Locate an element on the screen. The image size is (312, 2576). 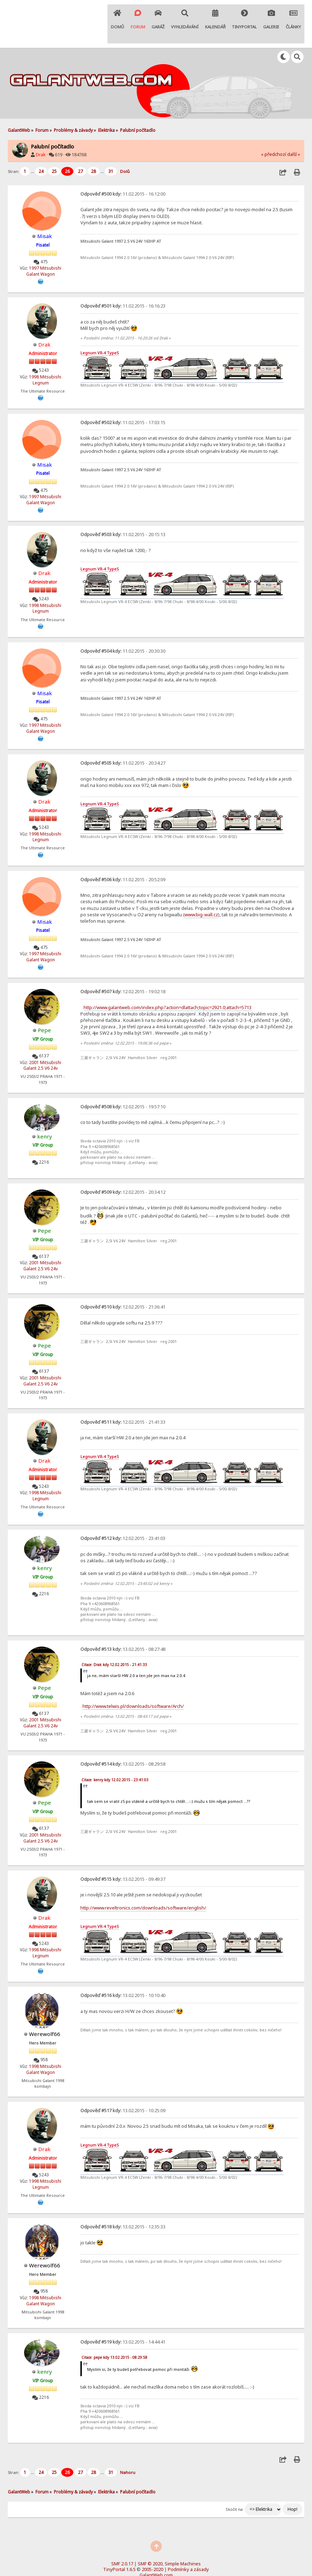
24 is located at coordinates (41, 150).